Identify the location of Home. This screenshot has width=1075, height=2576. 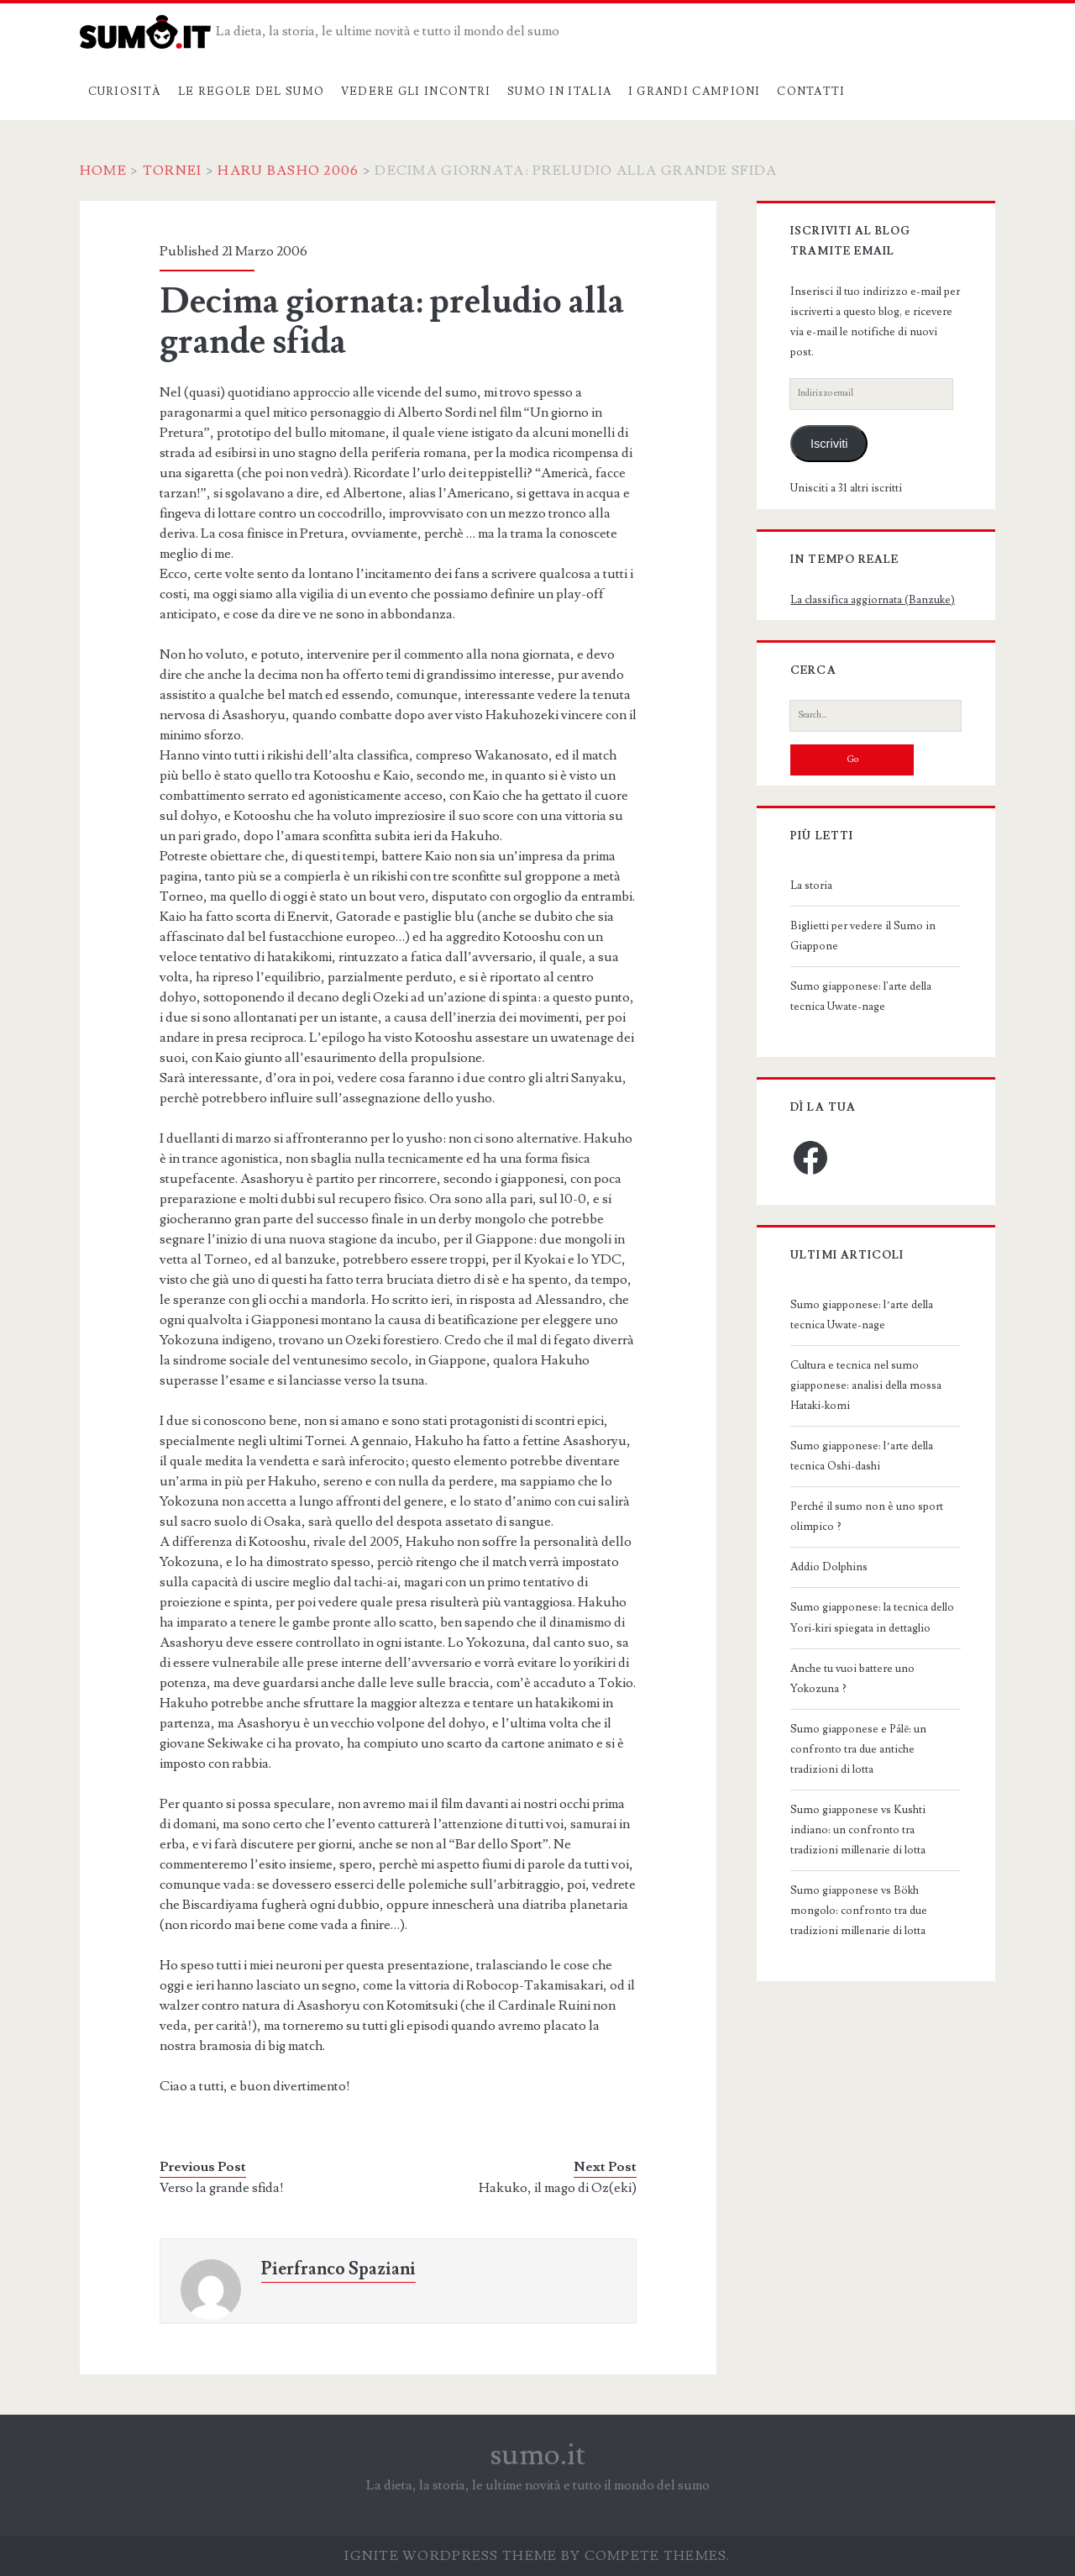
(103, 170).